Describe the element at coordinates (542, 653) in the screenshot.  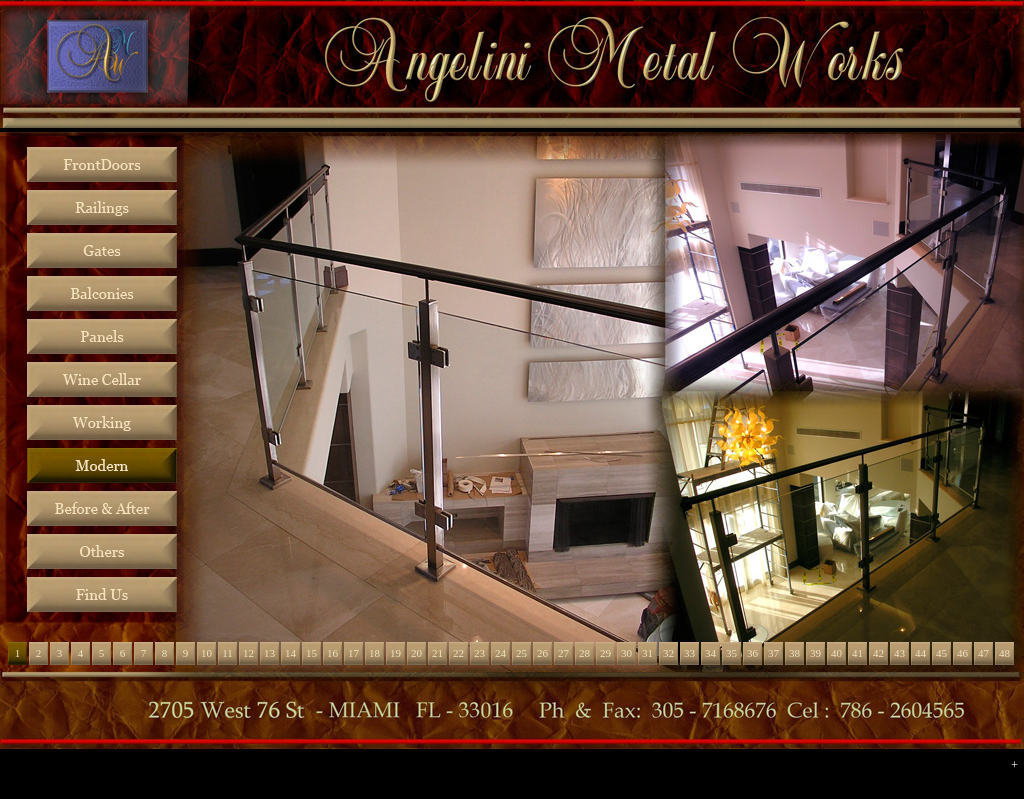
I see `26` at that location.